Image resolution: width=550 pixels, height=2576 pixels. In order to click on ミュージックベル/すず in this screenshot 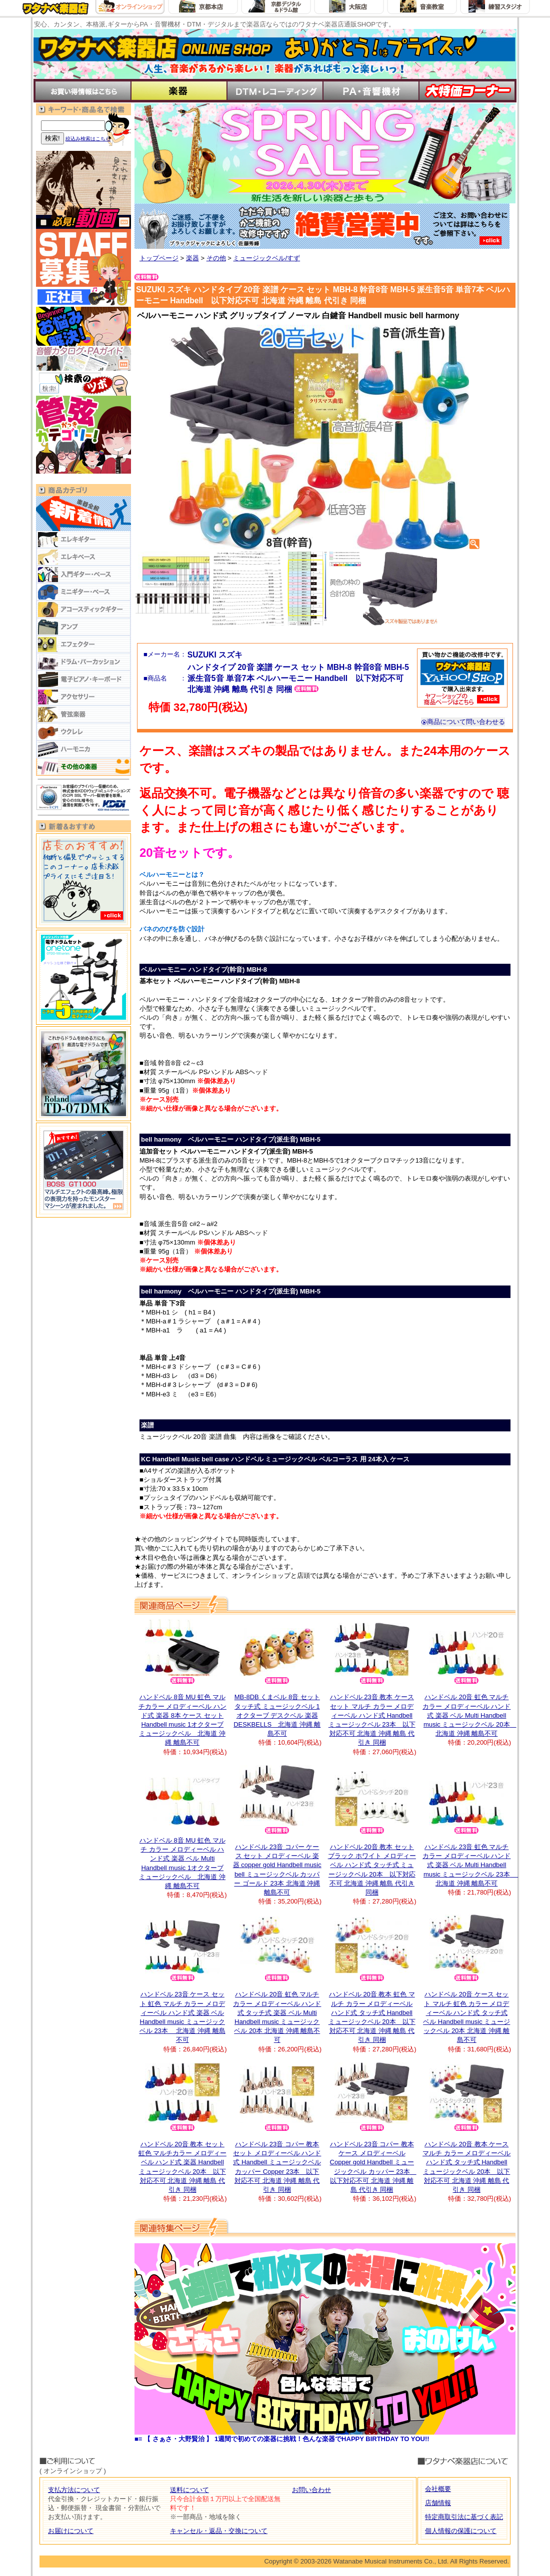, I will do `click(266, 258)`.